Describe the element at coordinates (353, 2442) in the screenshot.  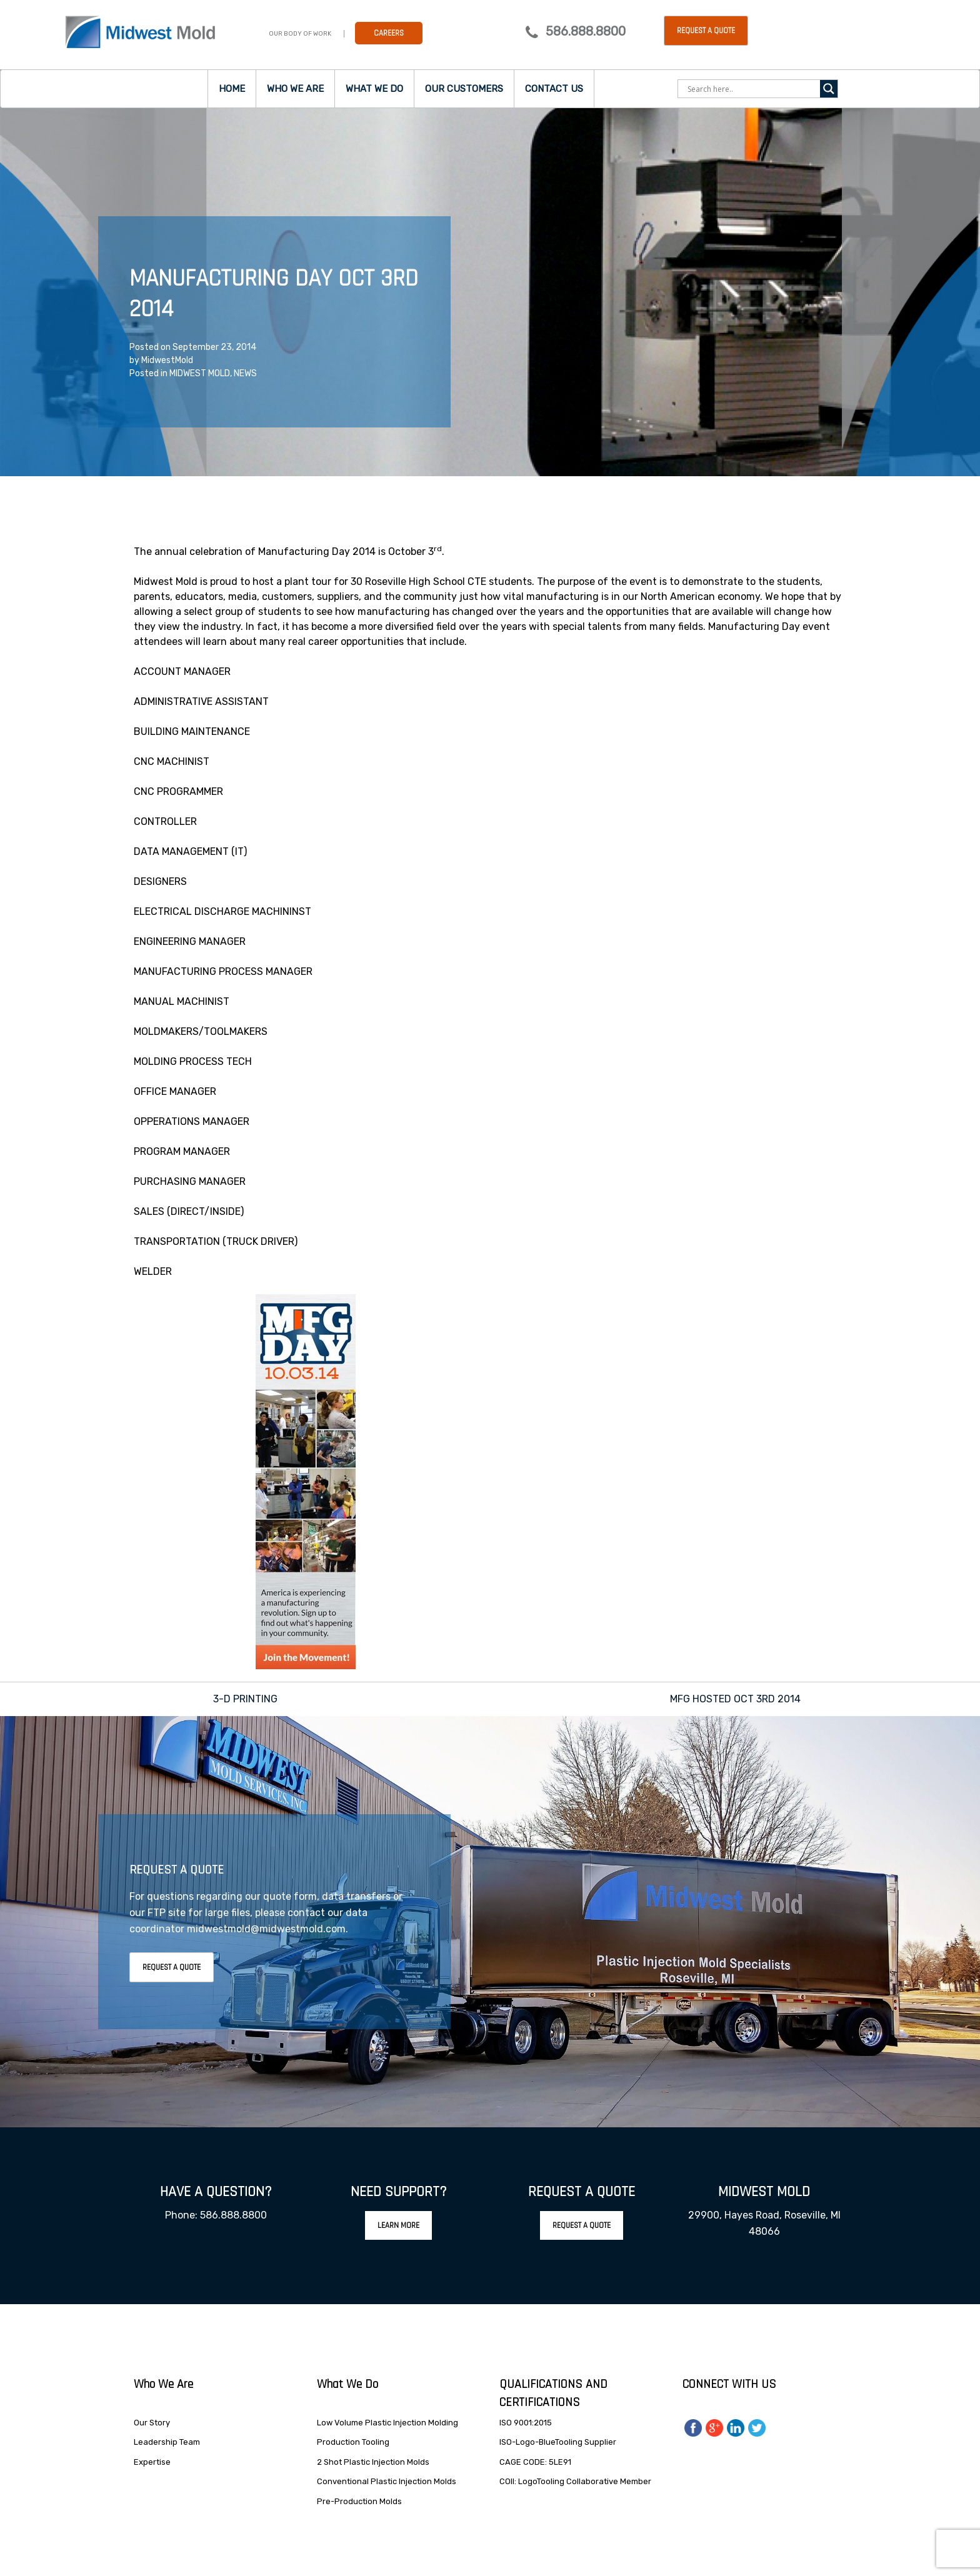
I see `Production Tooling` at that location.